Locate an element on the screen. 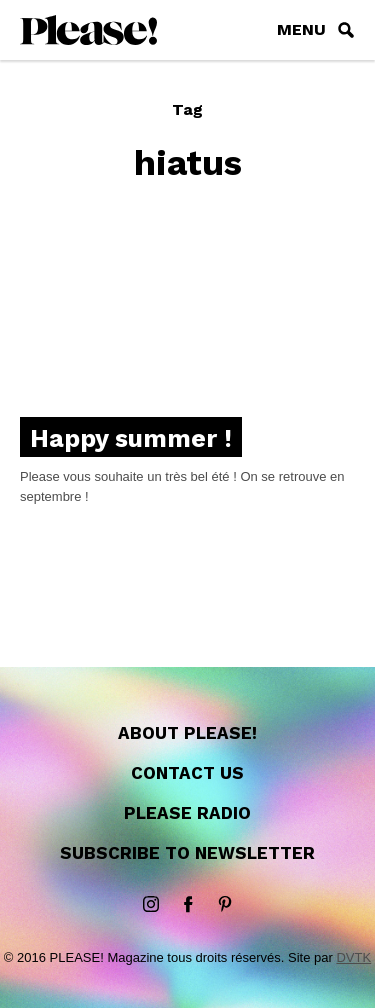 The image size is (375, 1008). Pinterest is located at coordinates (225, 905).